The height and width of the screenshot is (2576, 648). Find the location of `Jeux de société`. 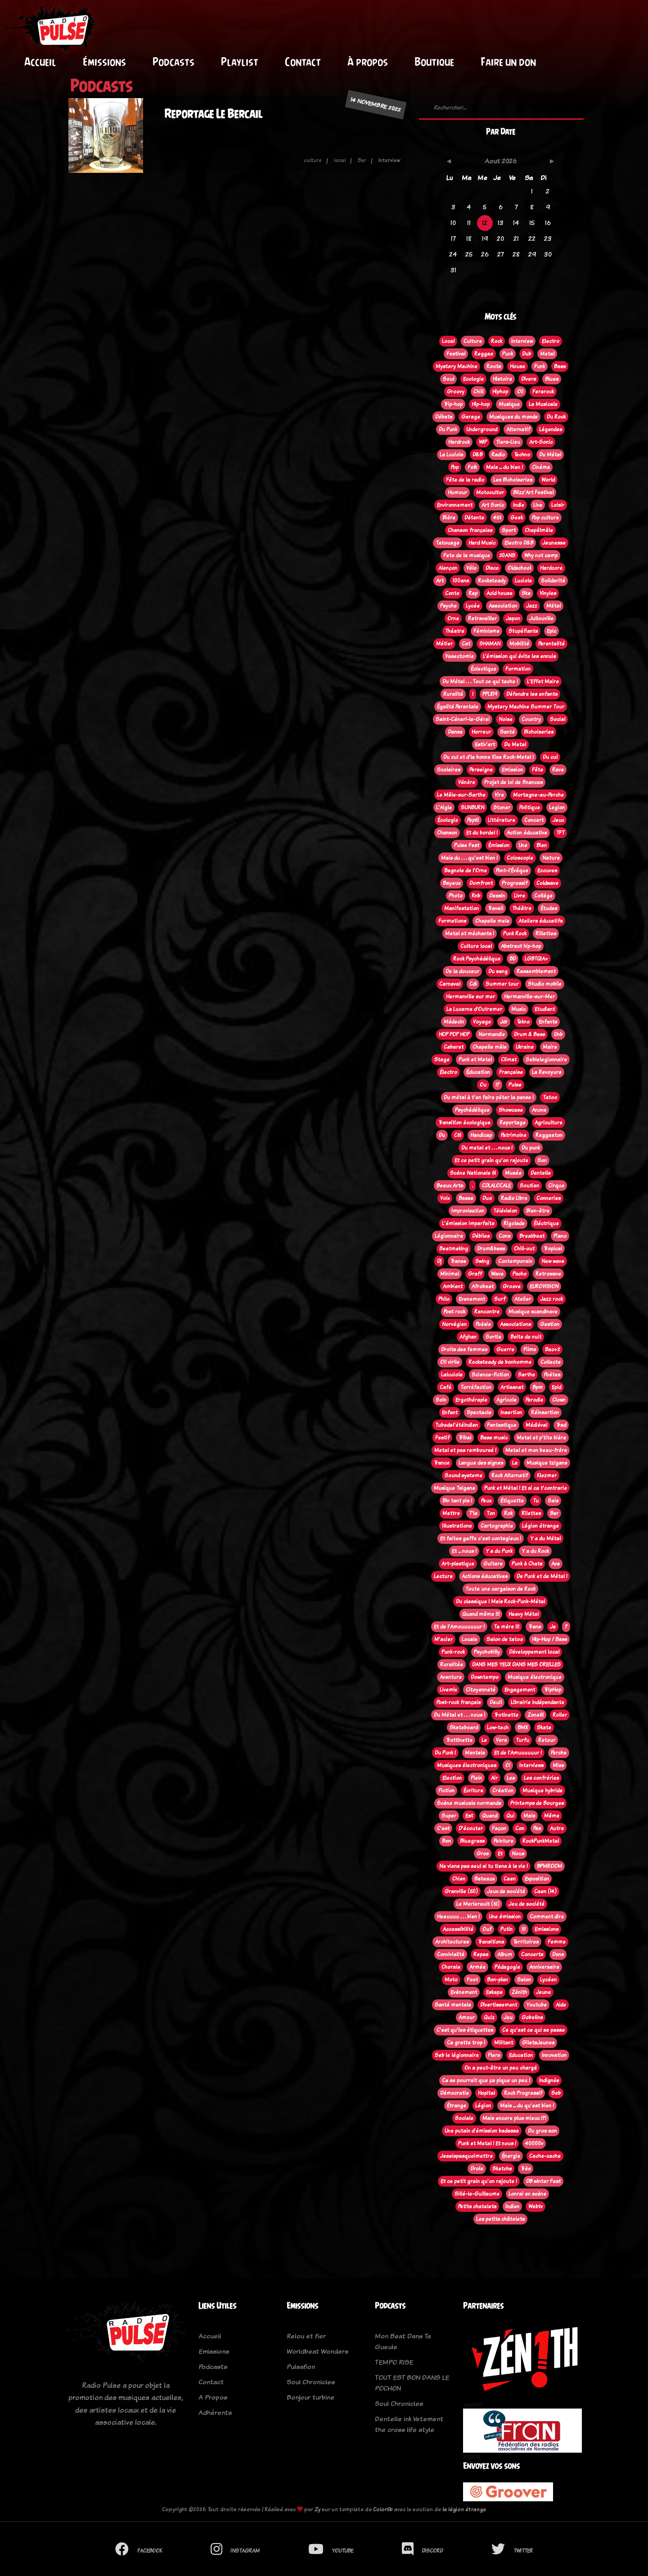

Jeux de société is located at coordinates (506, 1891).